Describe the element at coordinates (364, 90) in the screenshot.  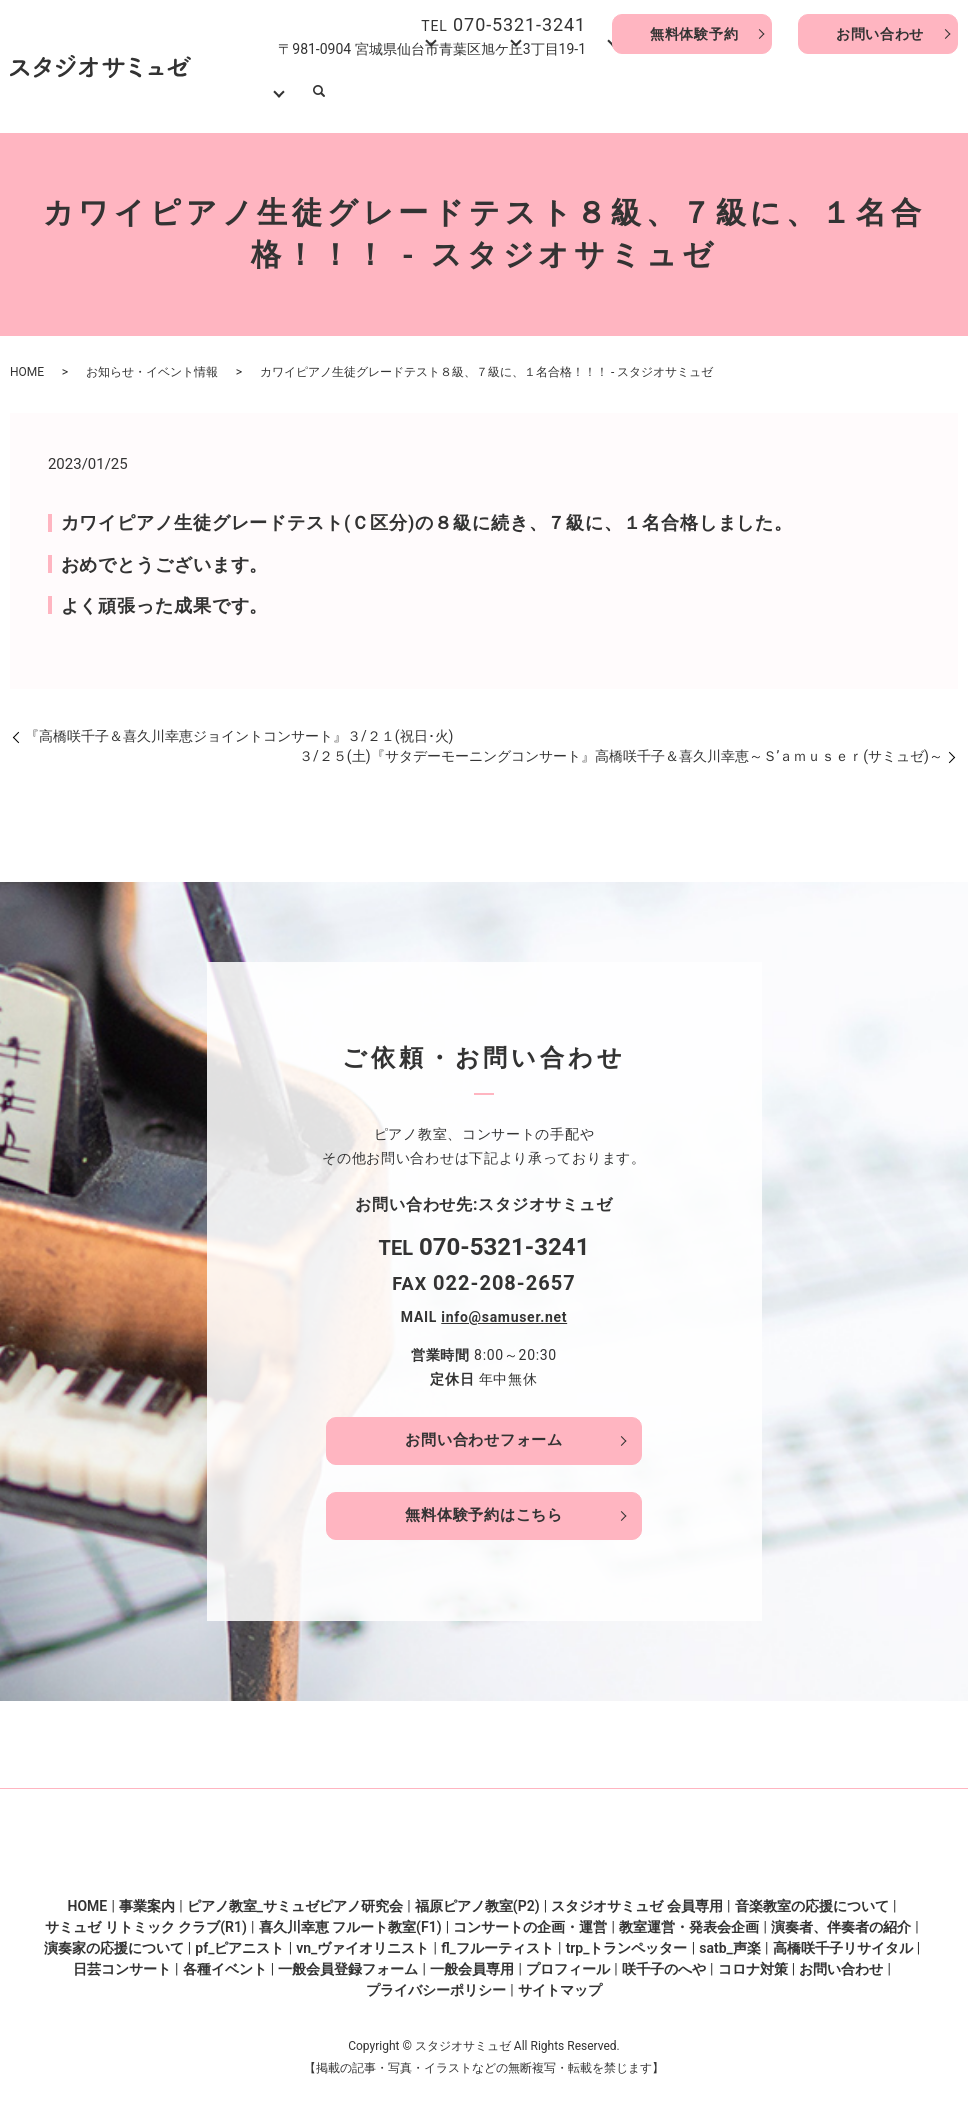
I see `事業案内` at that location.